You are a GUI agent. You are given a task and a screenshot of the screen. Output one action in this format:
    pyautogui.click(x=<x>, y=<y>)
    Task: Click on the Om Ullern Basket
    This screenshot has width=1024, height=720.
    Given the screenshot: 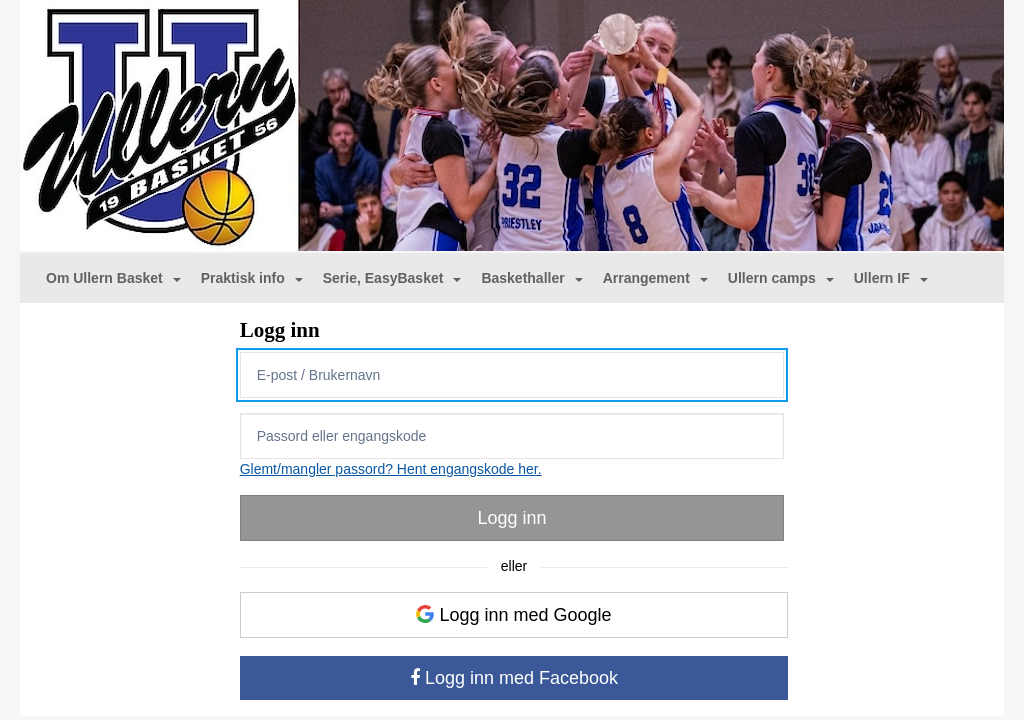 What is the action you would take?
    pyautogui.click(x=113, y=278)
    